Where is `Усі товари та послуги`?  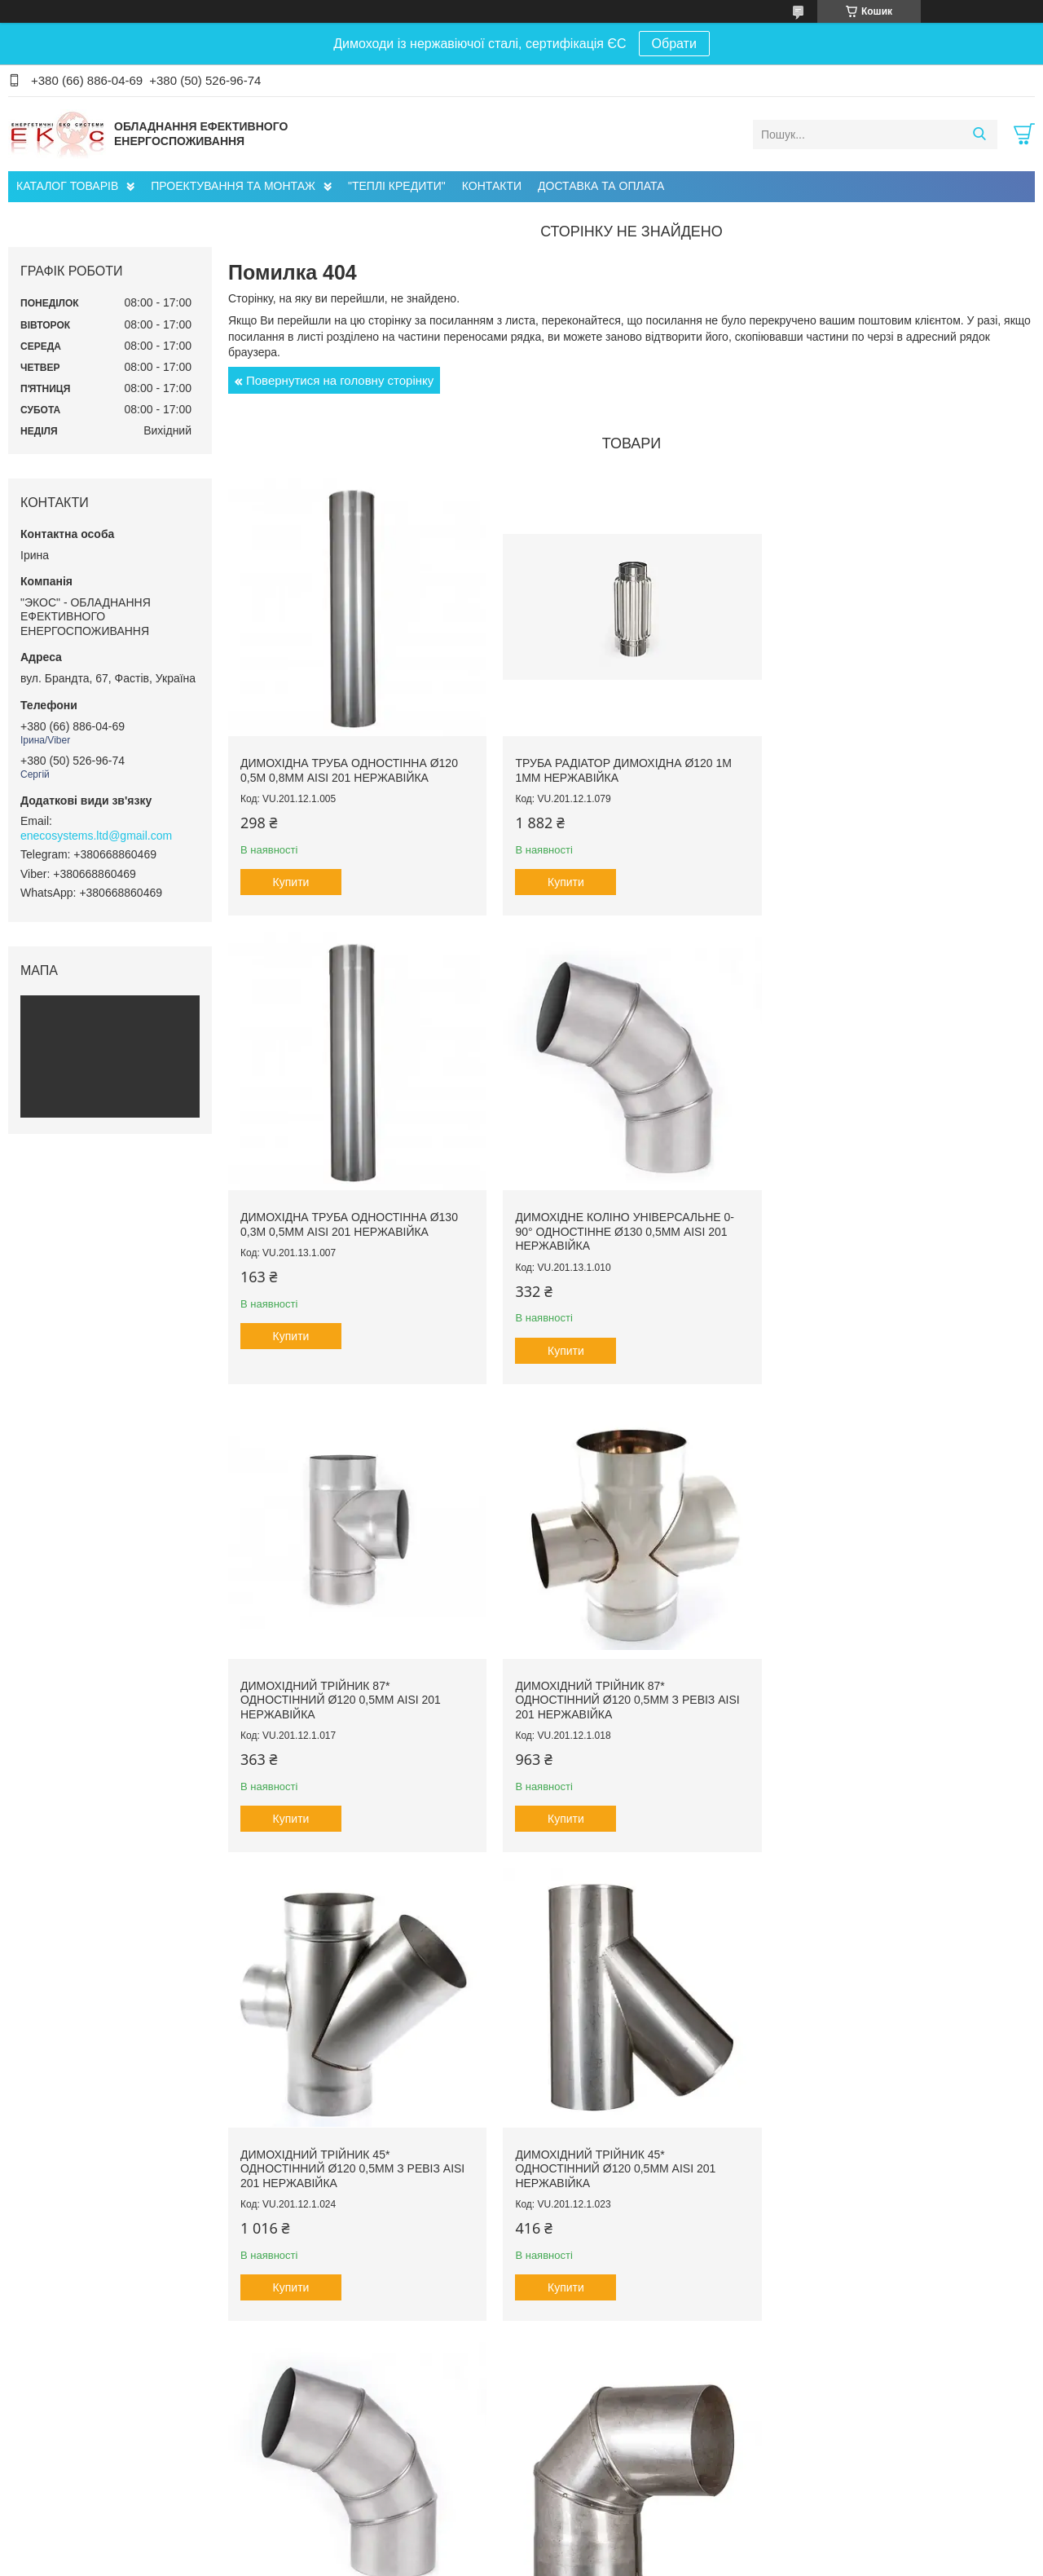 Усі товари та послуги is located at coordinates (626, 2352).